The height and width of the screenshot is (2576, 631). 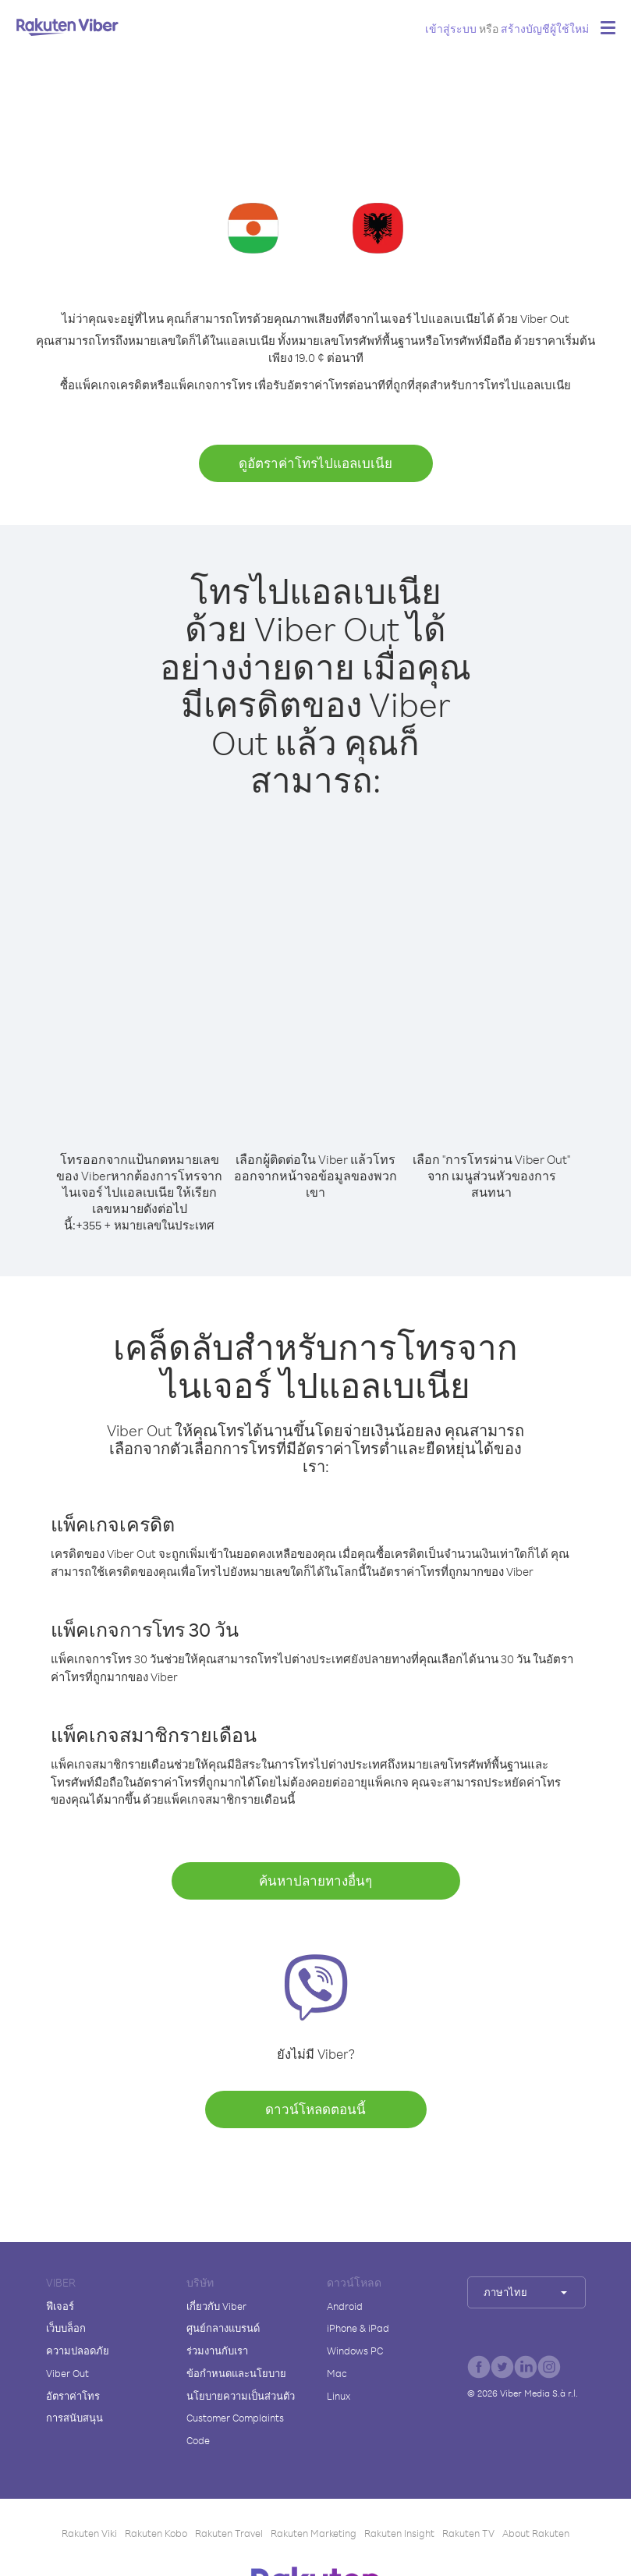 What do you see at coordinates (545, 28) in the screenshot?
I see `สร้างบัญชีผู้ใช้ใหม่` at bounding box center [545, 28].